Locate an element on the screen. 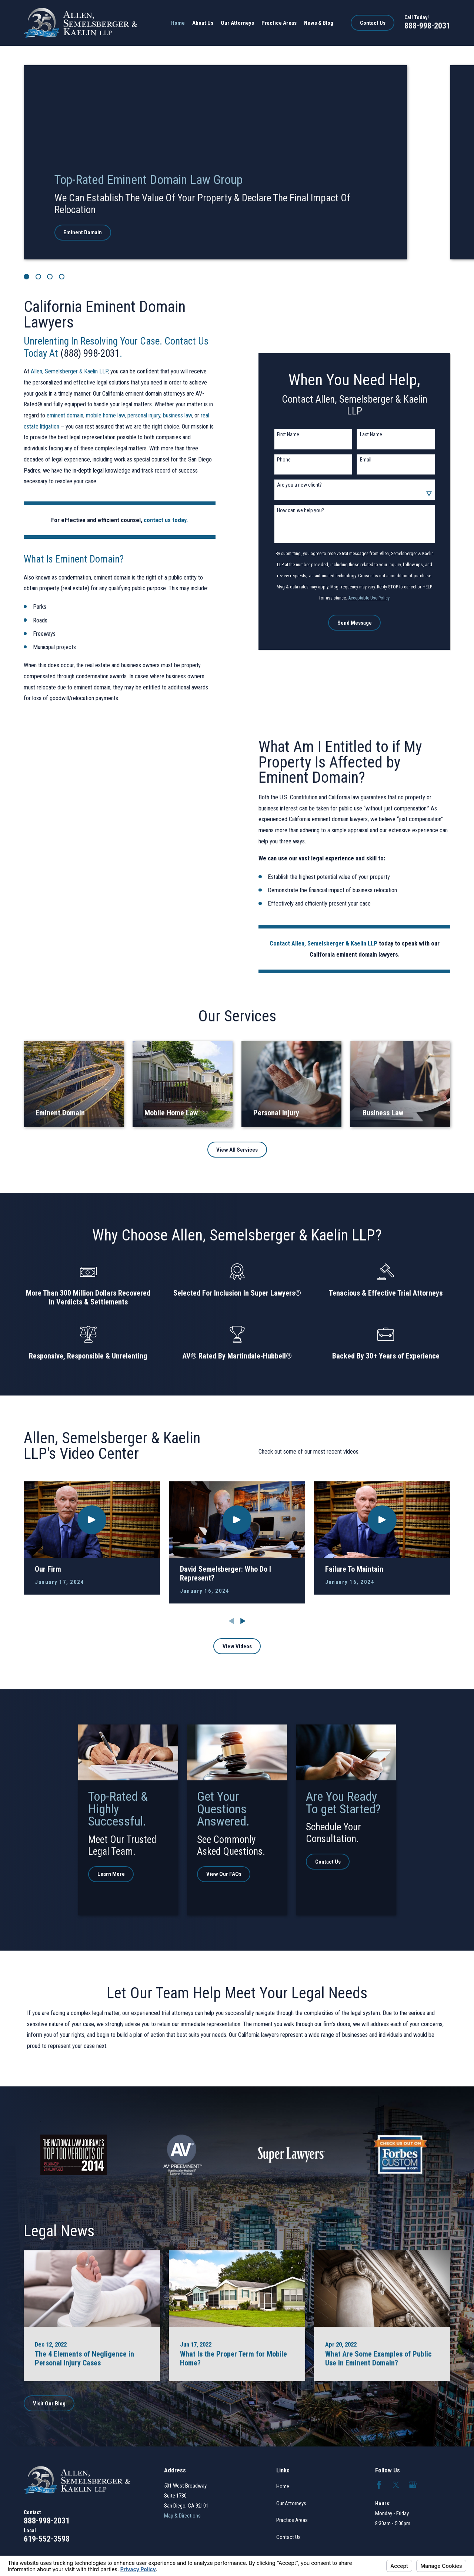 The height and width of the screenshot is (2576, 474). Home [menuitem] is located at coordinates (178, 23).